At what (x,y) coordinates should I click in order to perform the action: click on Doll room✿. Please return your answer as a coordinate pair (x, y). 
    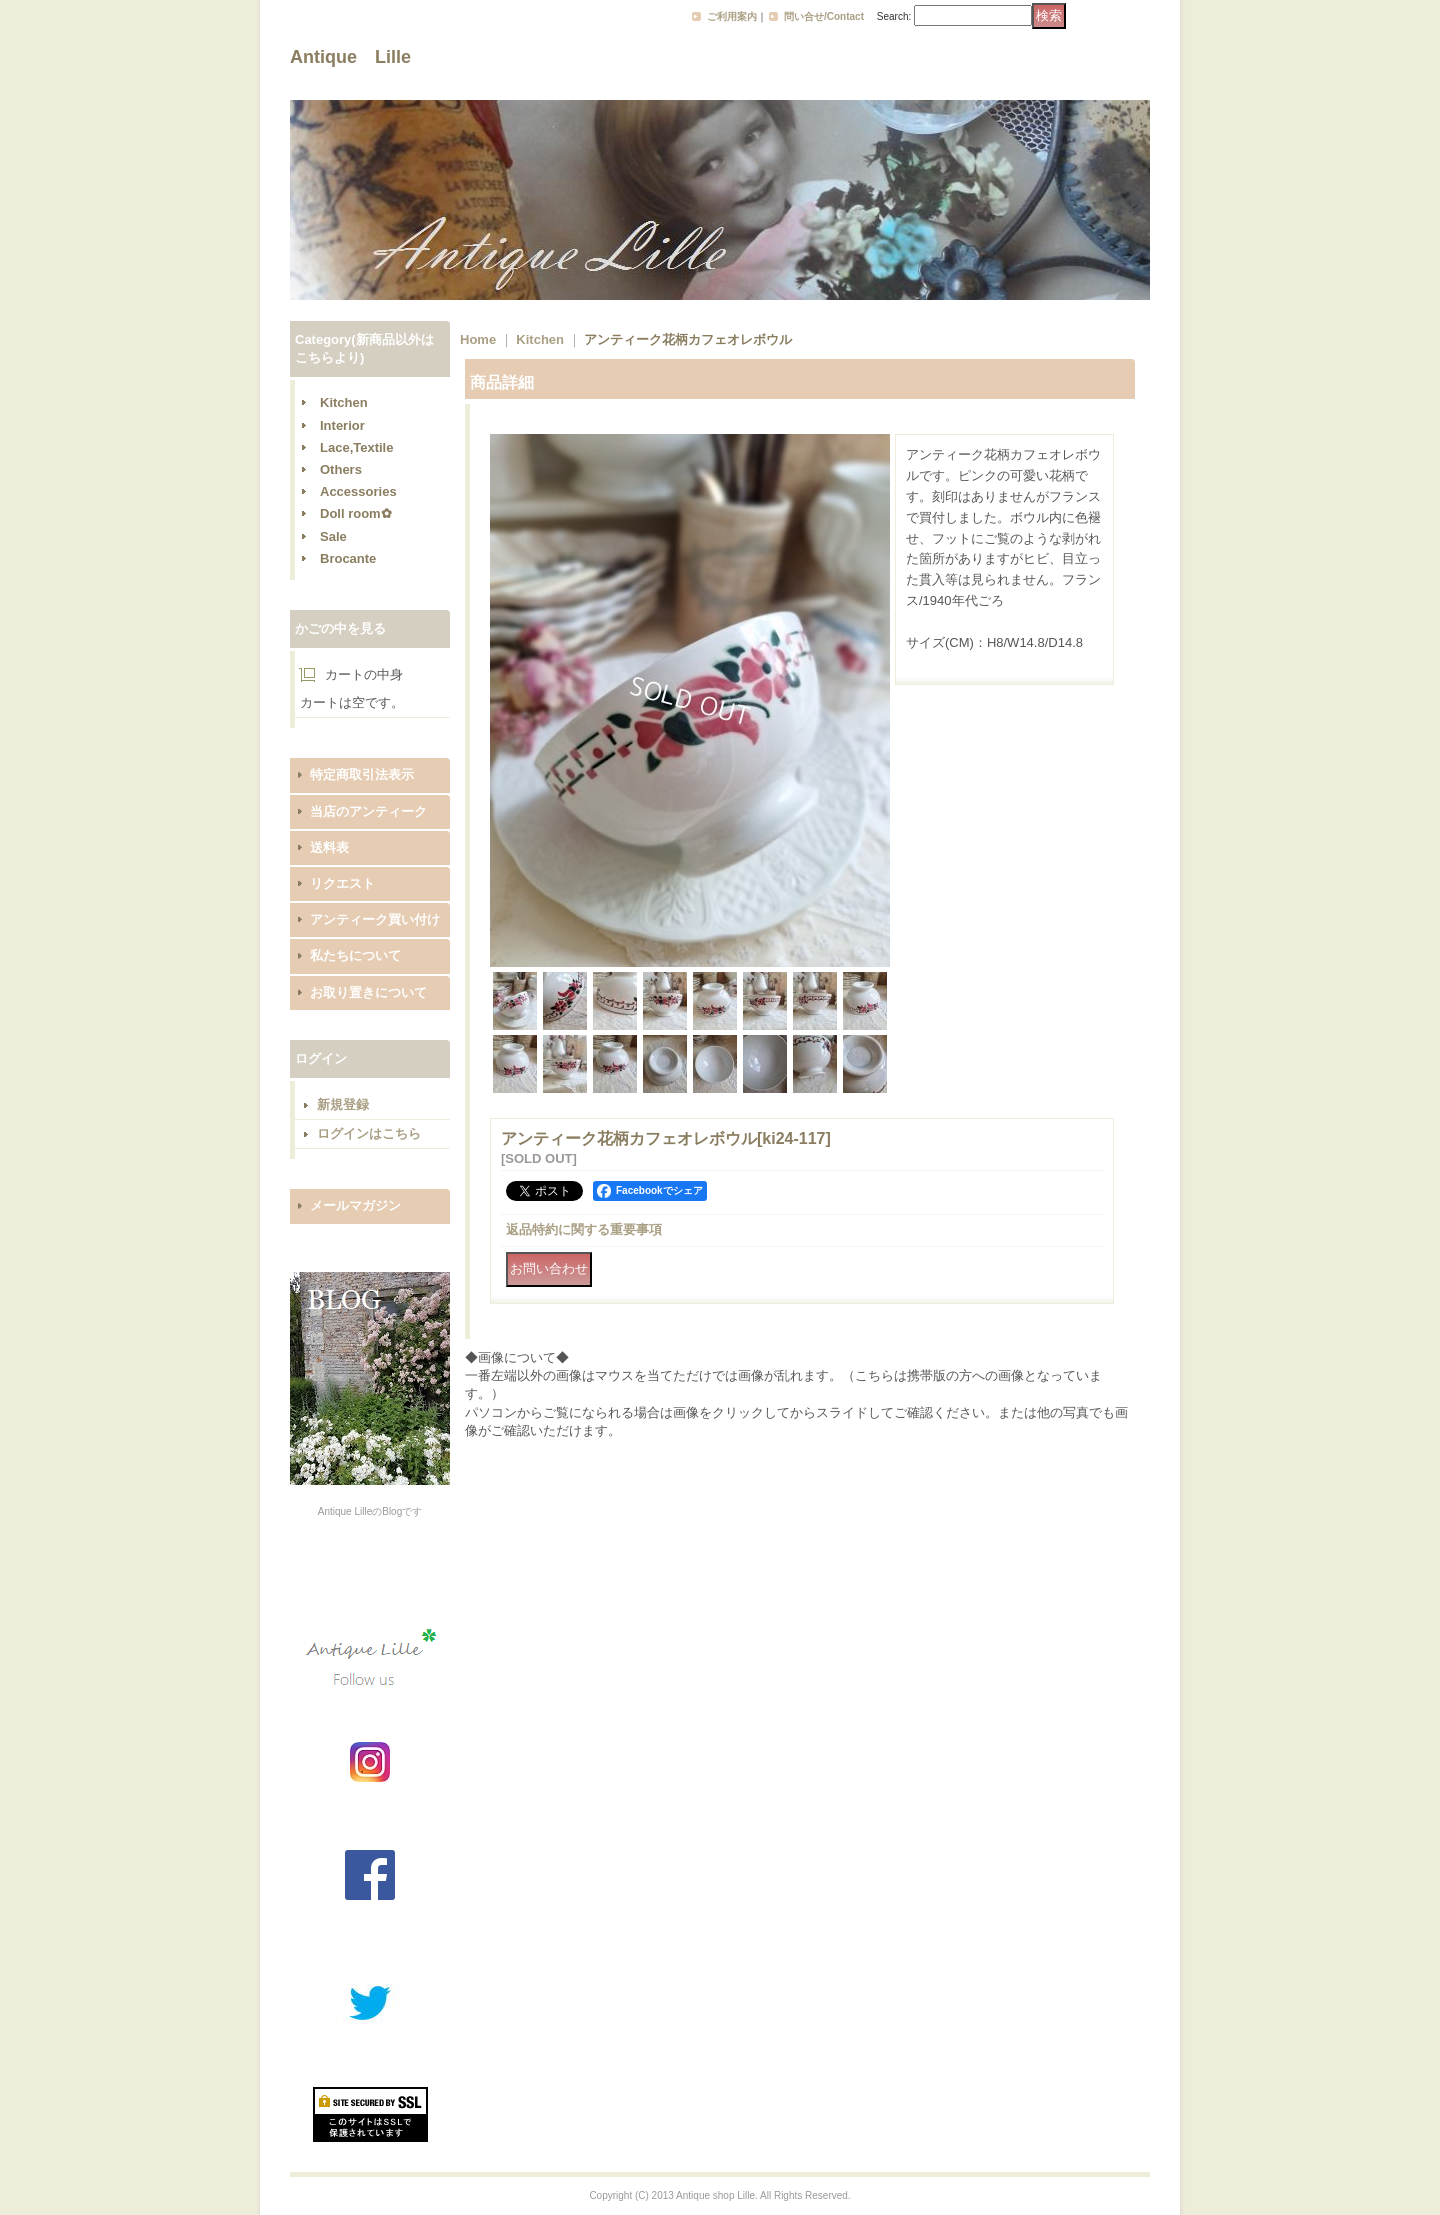
    Looking at the image, I should click on (356, 513).